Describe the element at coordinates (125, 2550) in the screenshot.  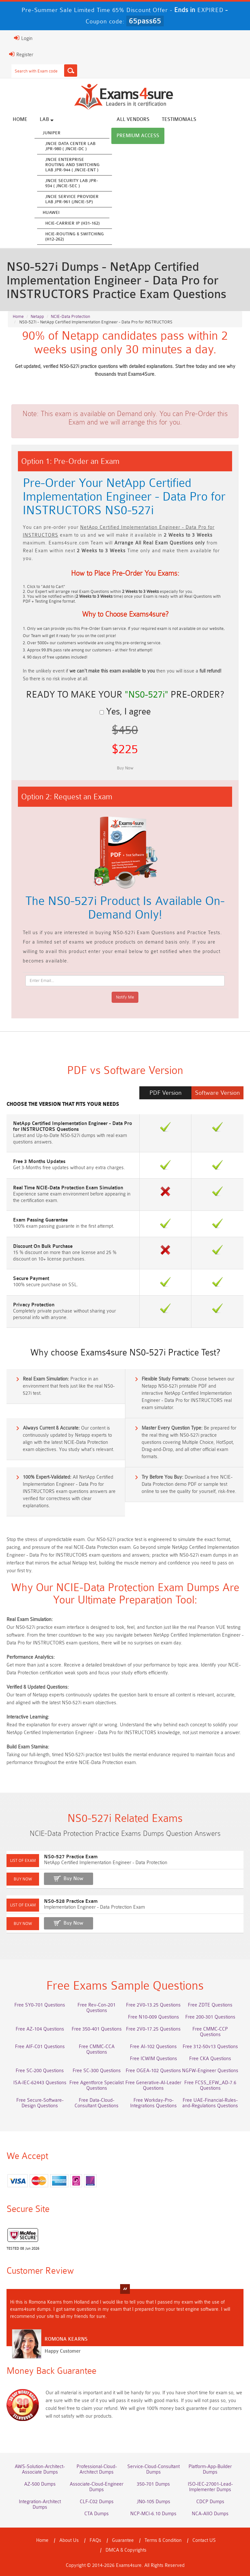
I see `DMCA & Copyrights` at that location.